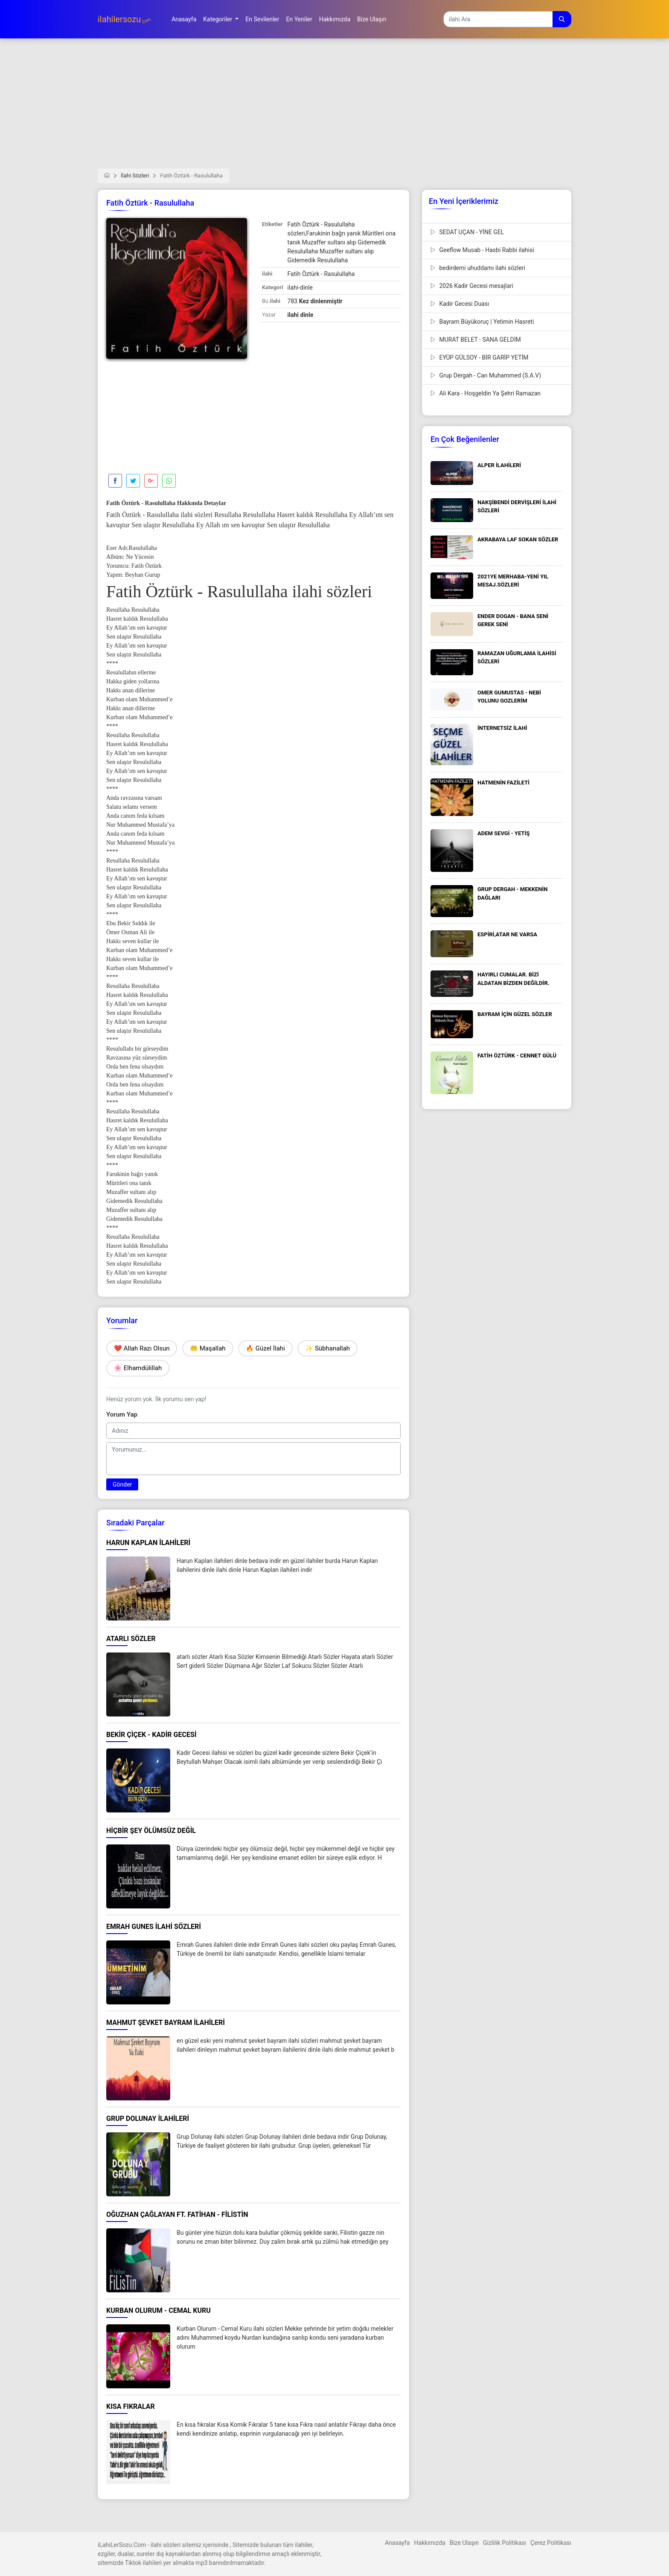  I want to click on EYÜP GÜLSOY - BİR GARİP YETİM, so click(479, 357).